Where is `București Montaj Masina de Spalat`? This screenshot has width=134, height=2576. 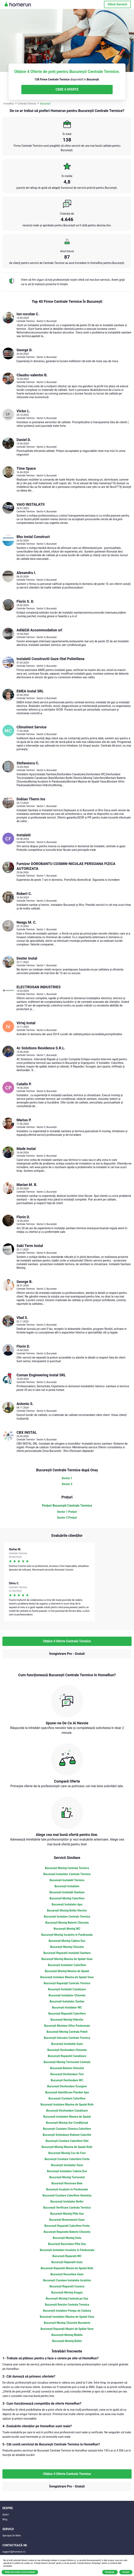 București Montaj Masina de Spalat is located at coordinates (67, 1971).